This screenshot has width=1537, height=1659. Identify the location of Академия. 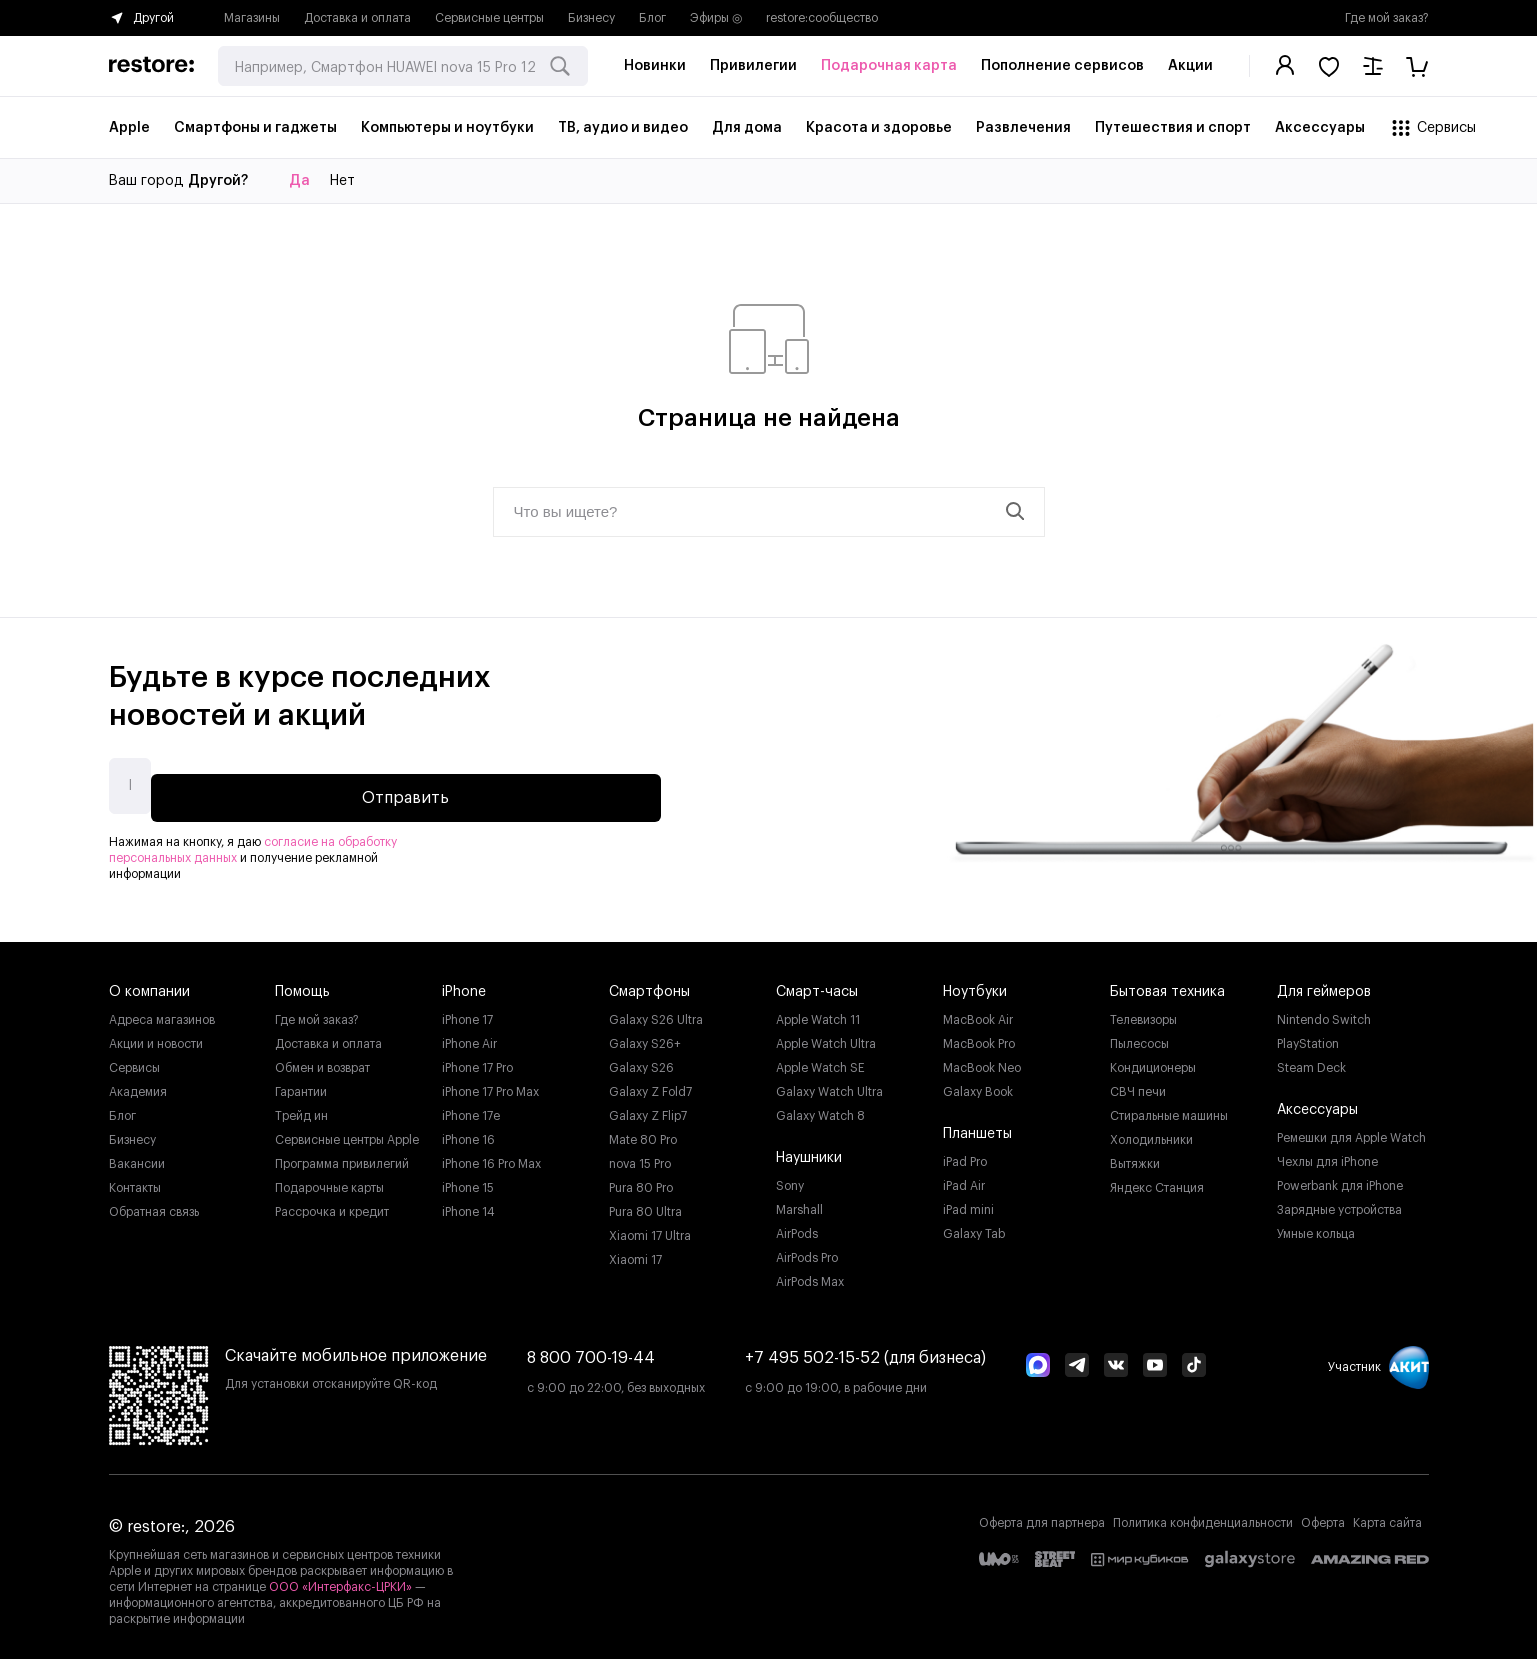
(138, 1084).